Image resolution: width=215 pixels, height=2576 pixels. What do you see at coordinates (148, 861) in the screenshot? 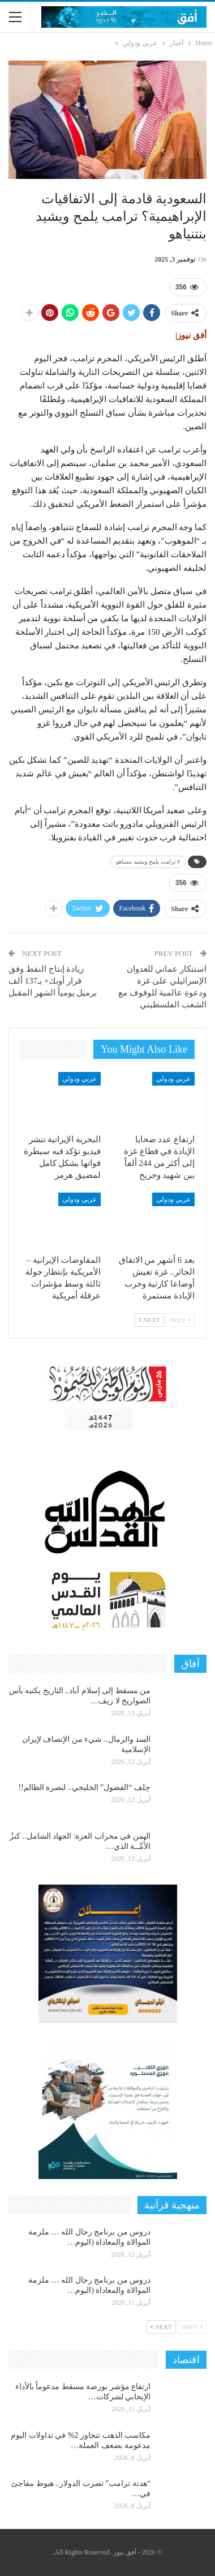
I see `# ترامب يلمح ويشيد بنتنياهو` at bounding box center [148, 861].